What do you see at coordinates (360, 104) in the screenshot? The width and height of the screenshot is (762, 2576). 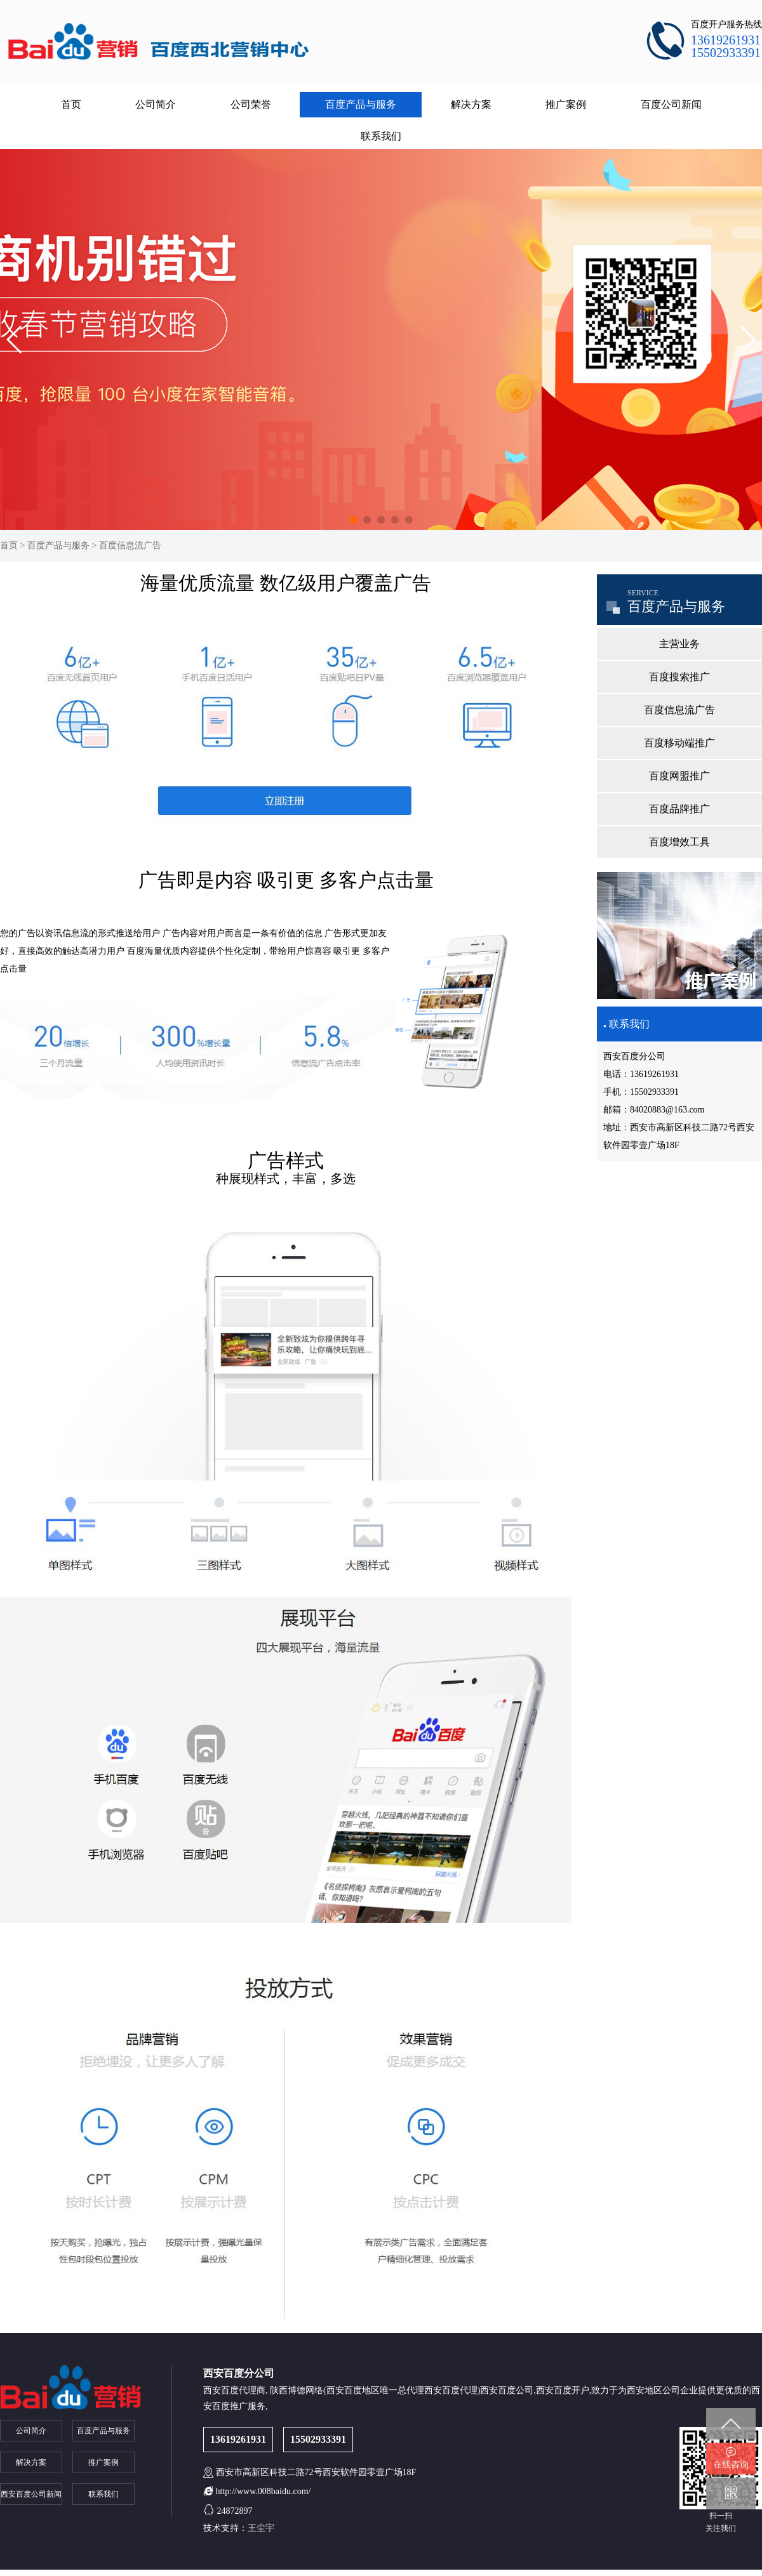 I see `百度产品与服务` at bounding box center [360, 104].